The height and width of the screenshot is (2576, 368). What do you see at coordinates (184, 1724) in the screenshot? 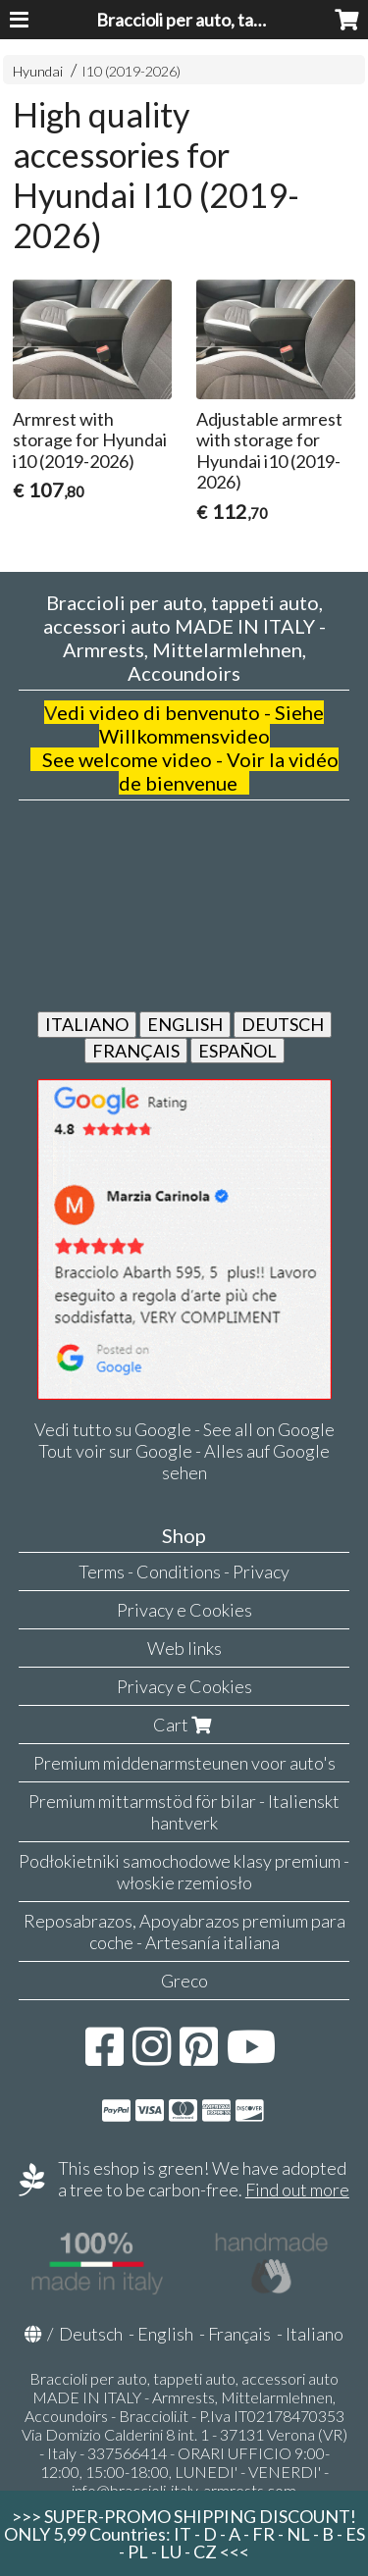
I see `Cart` at bounding box center [184, 1724].